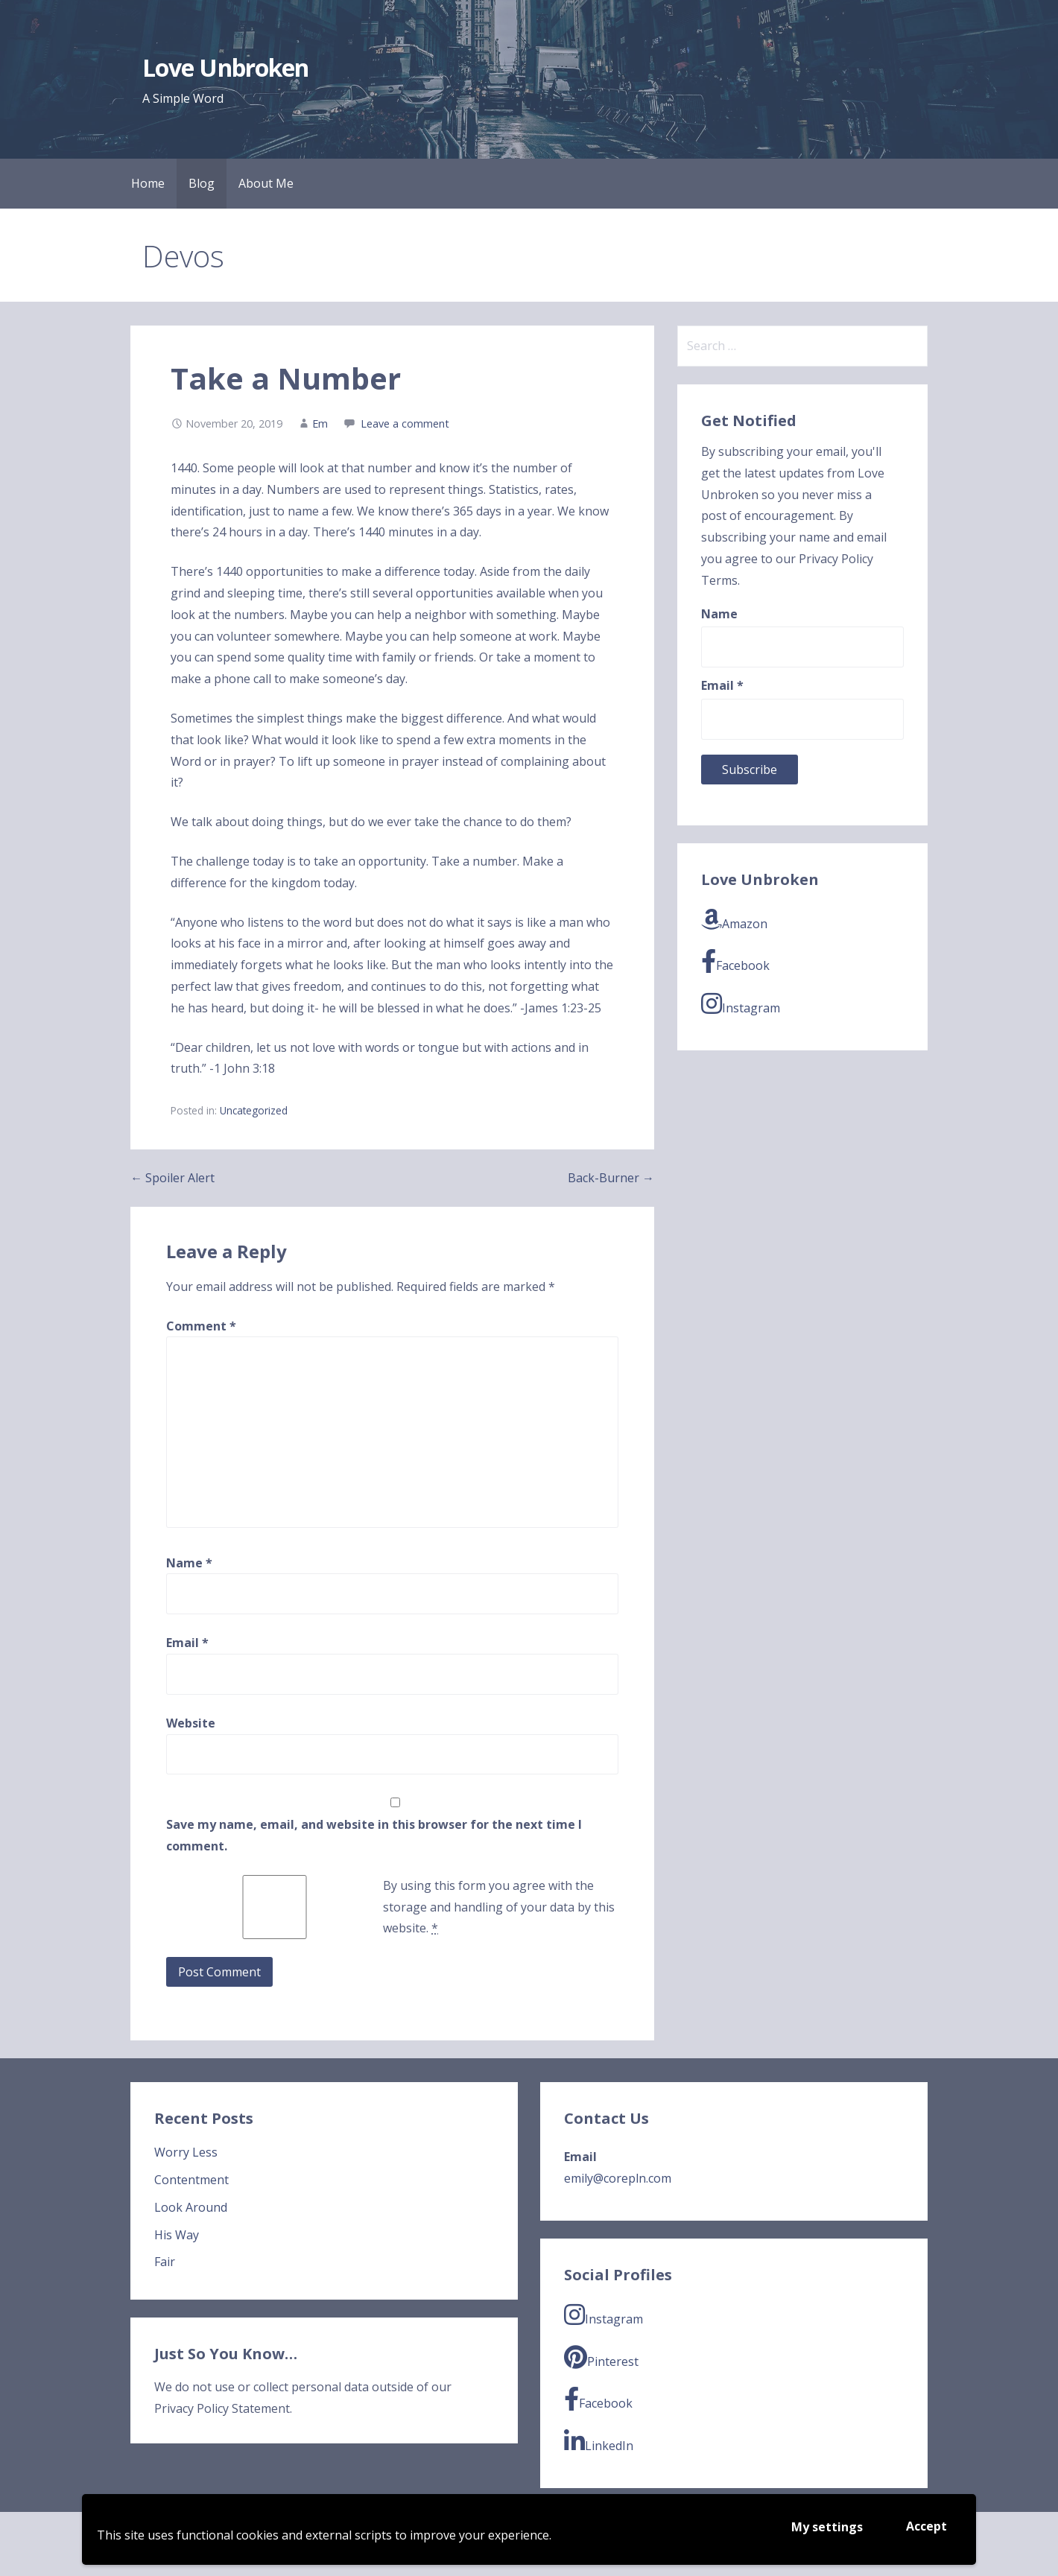 The image size is (1058, 2576). Describe the element at coordinates (617, 2178) in the screenshot. I see `emily@corepln.com` at that location.